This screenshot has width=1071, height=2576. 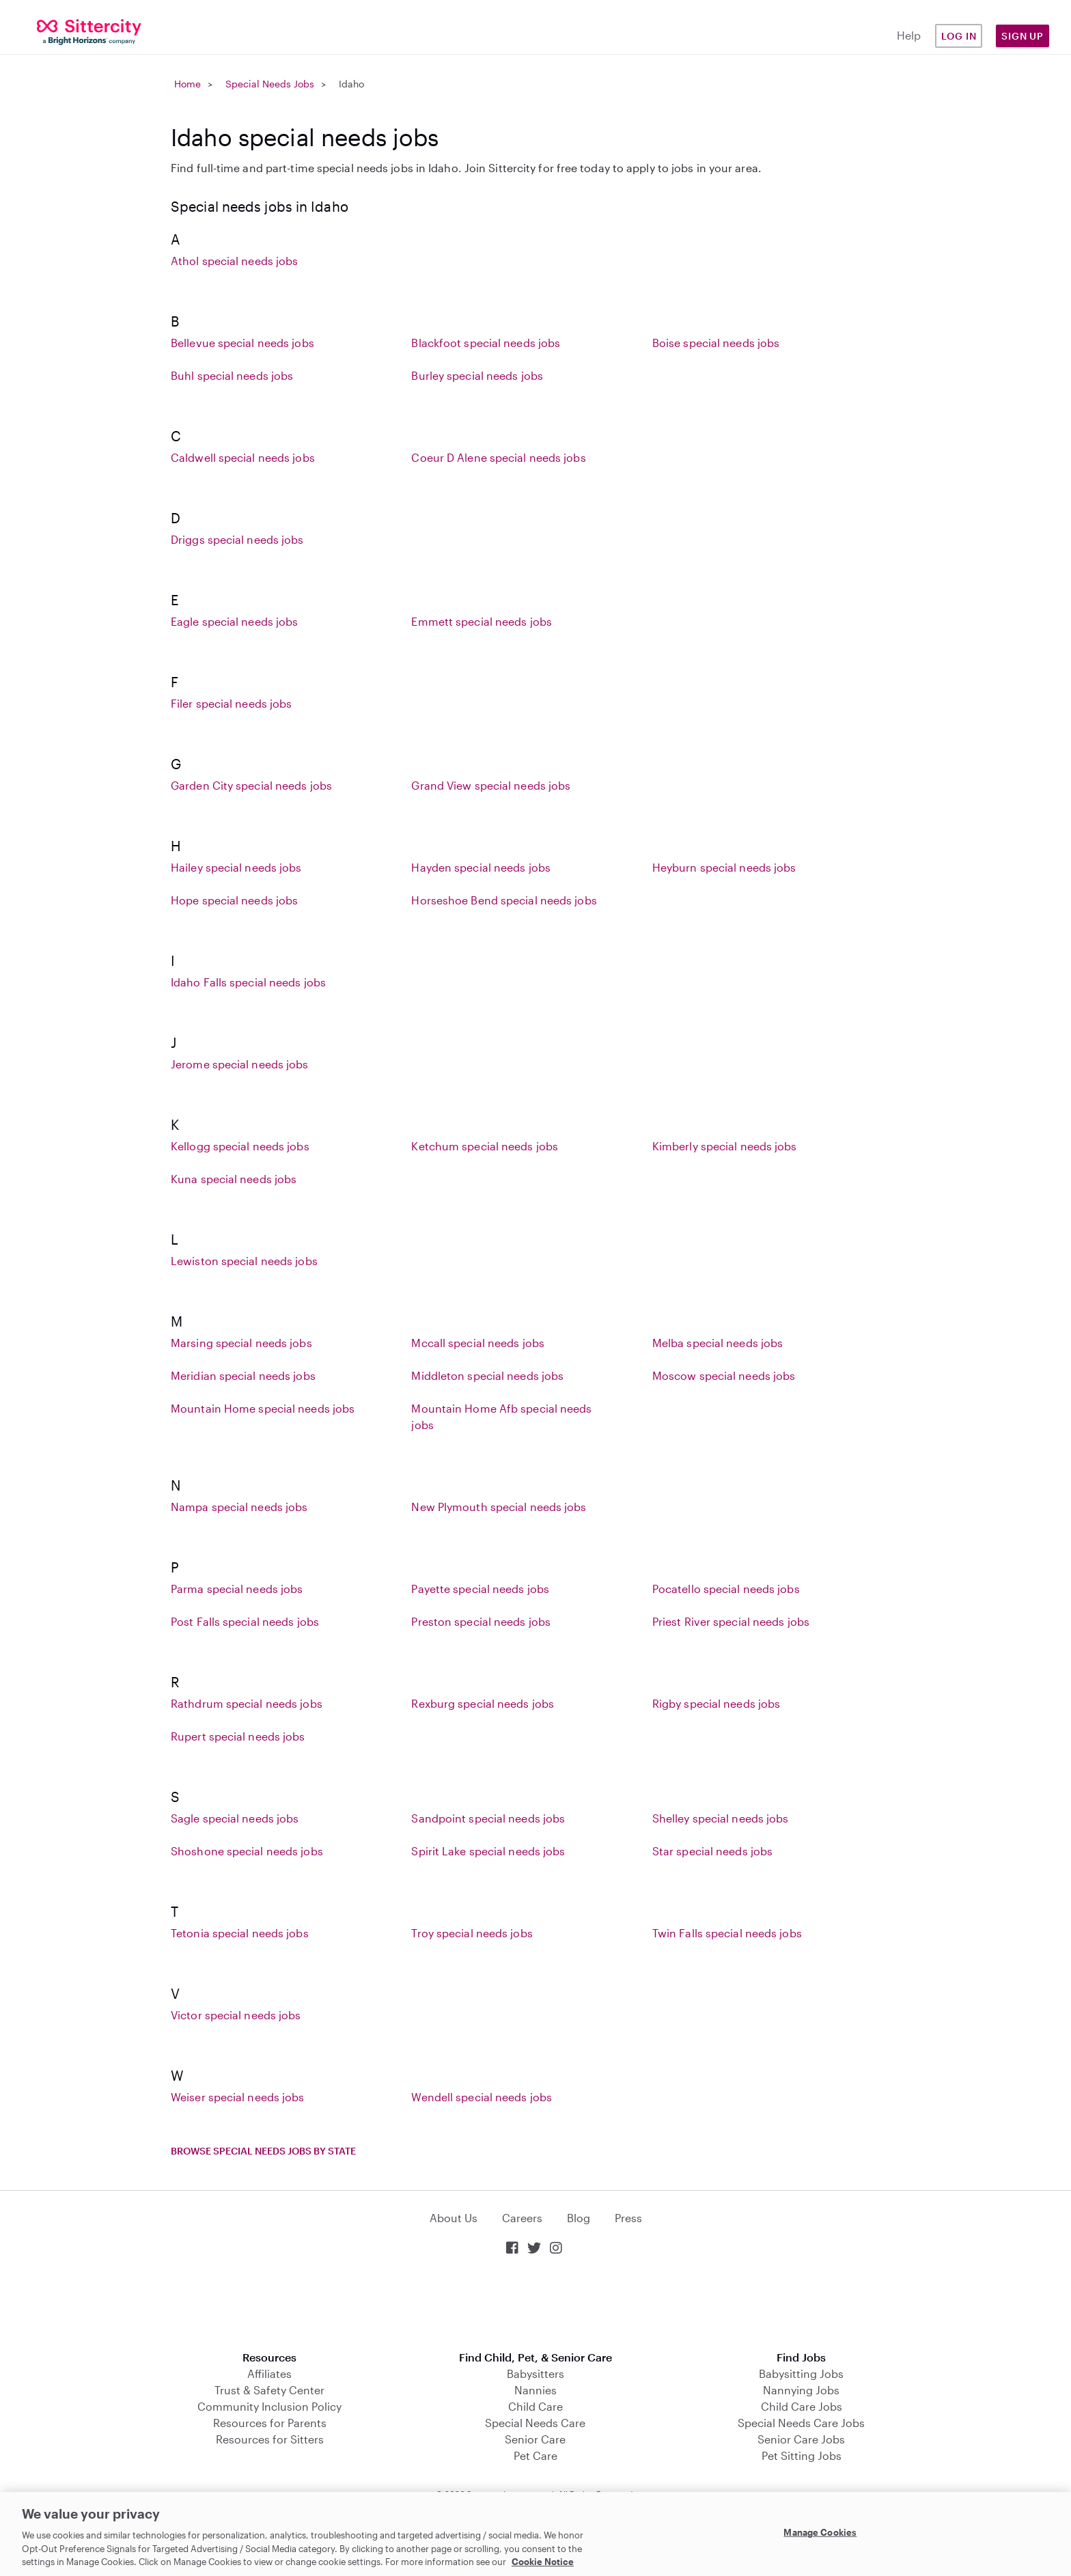 I want to click on Kimberly special needs jobs, so click(x=724, y=1145).